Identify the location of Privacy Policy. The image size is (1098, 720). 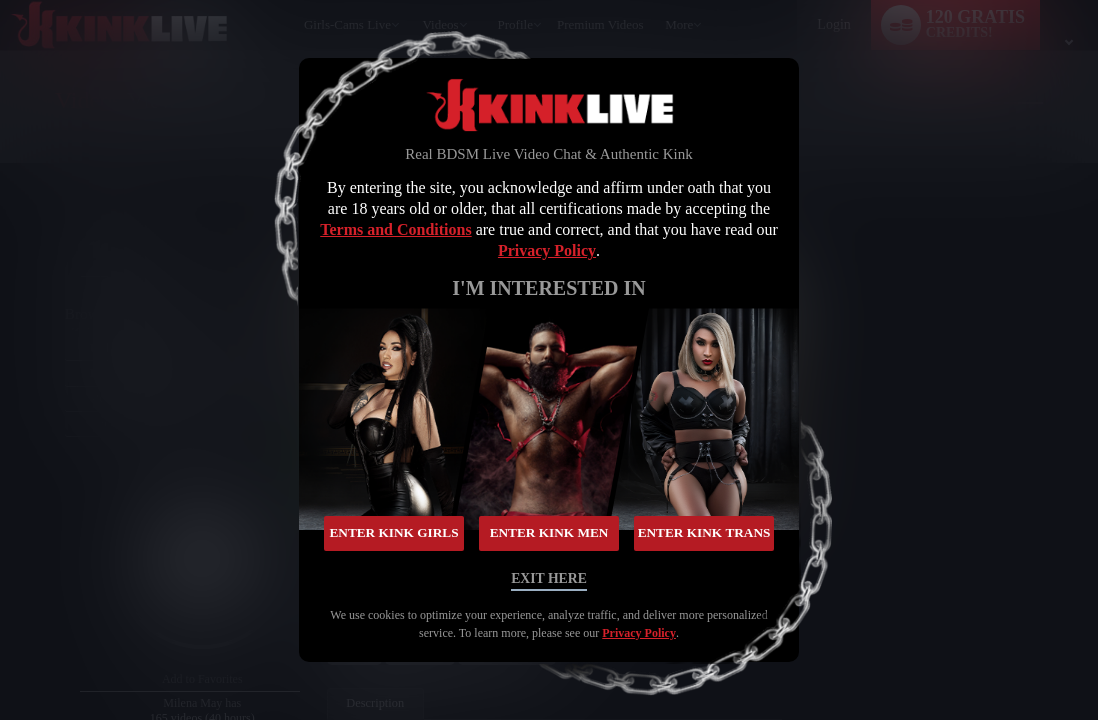
(547, 252).